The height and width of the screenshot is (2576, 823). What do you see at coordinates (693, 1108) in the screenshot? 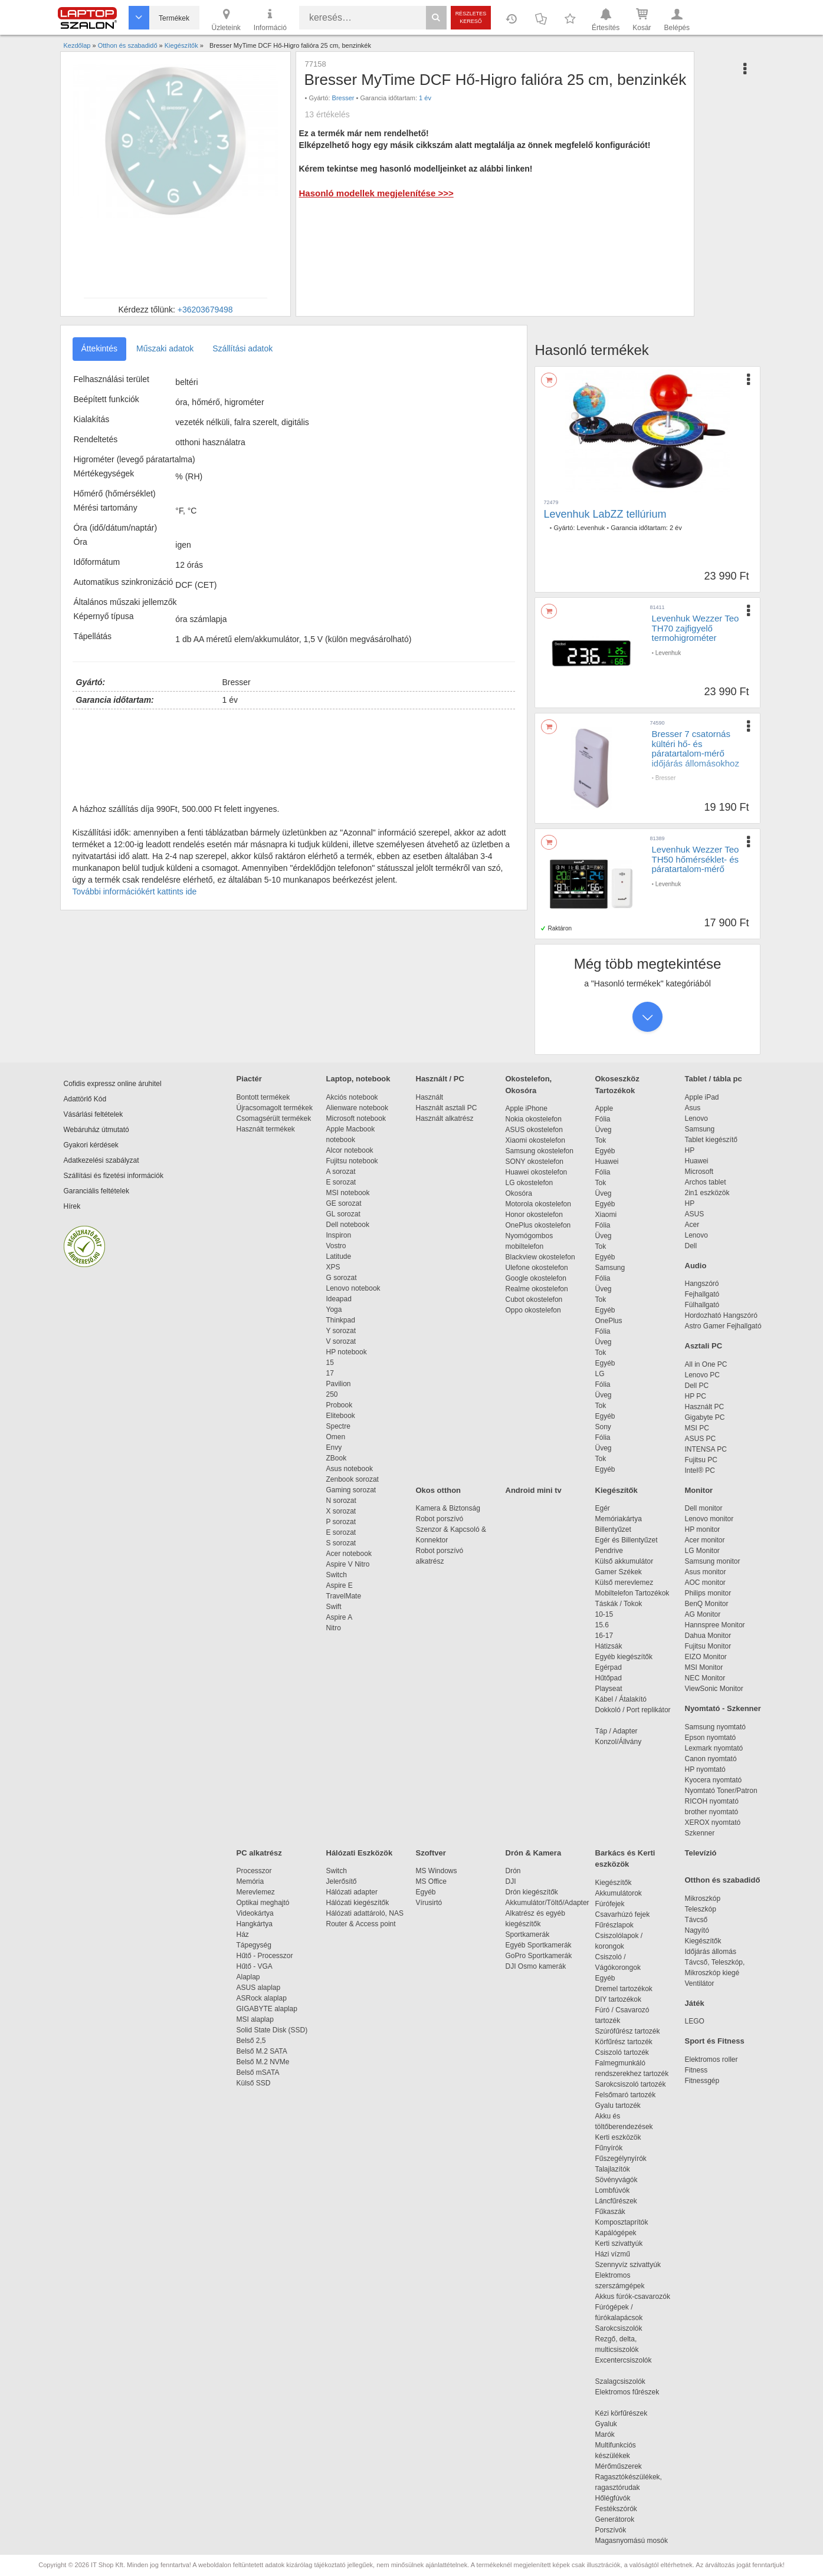
I see `Asus` at bounding box center [693, 1108].